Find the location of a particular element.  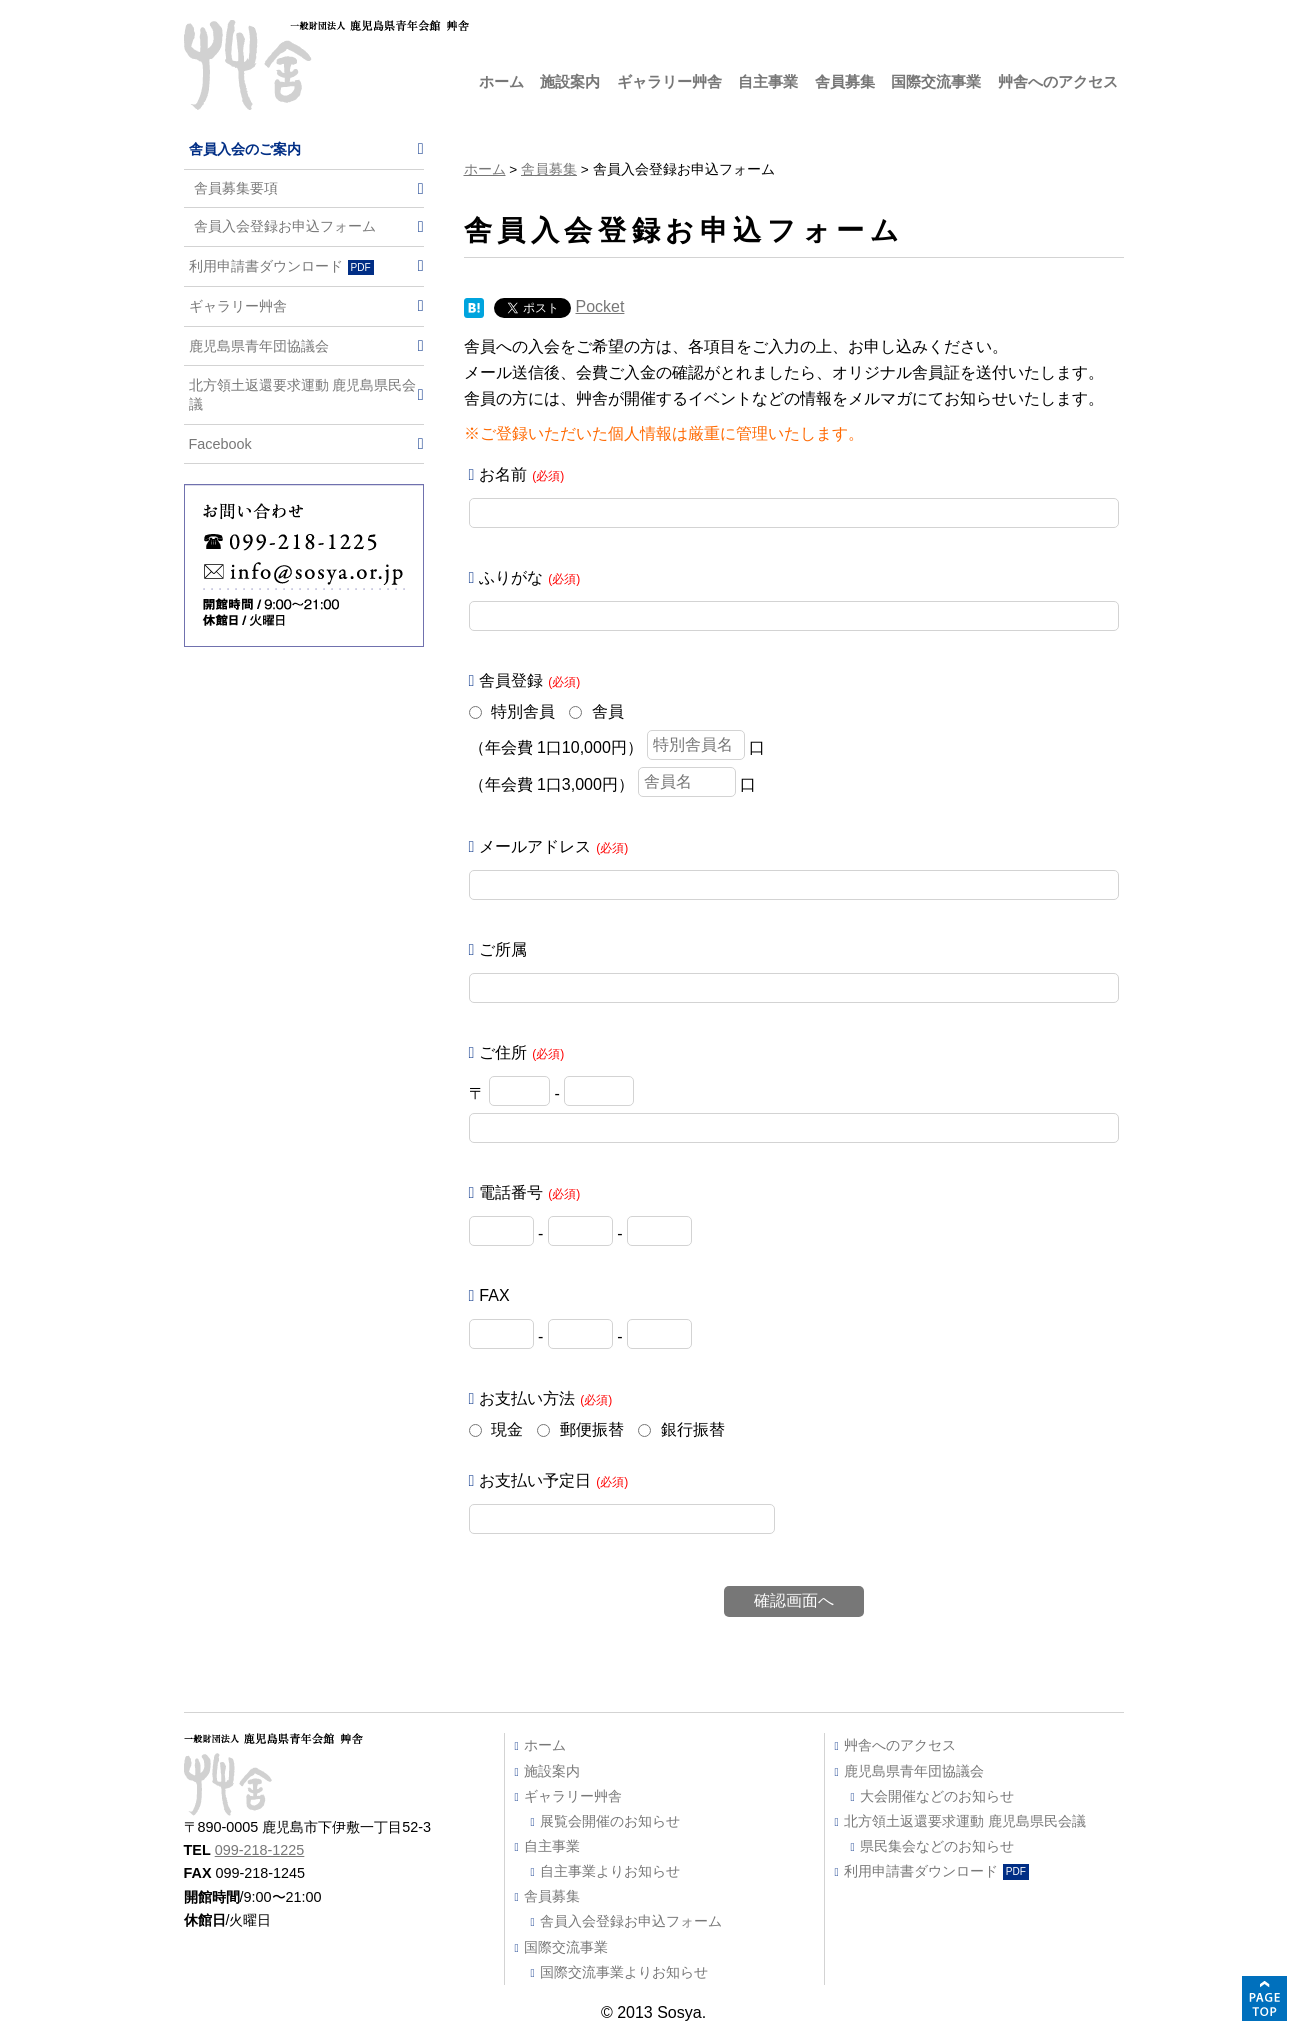

大会開催などのお知らせ is located at coordinates (937, 1796).